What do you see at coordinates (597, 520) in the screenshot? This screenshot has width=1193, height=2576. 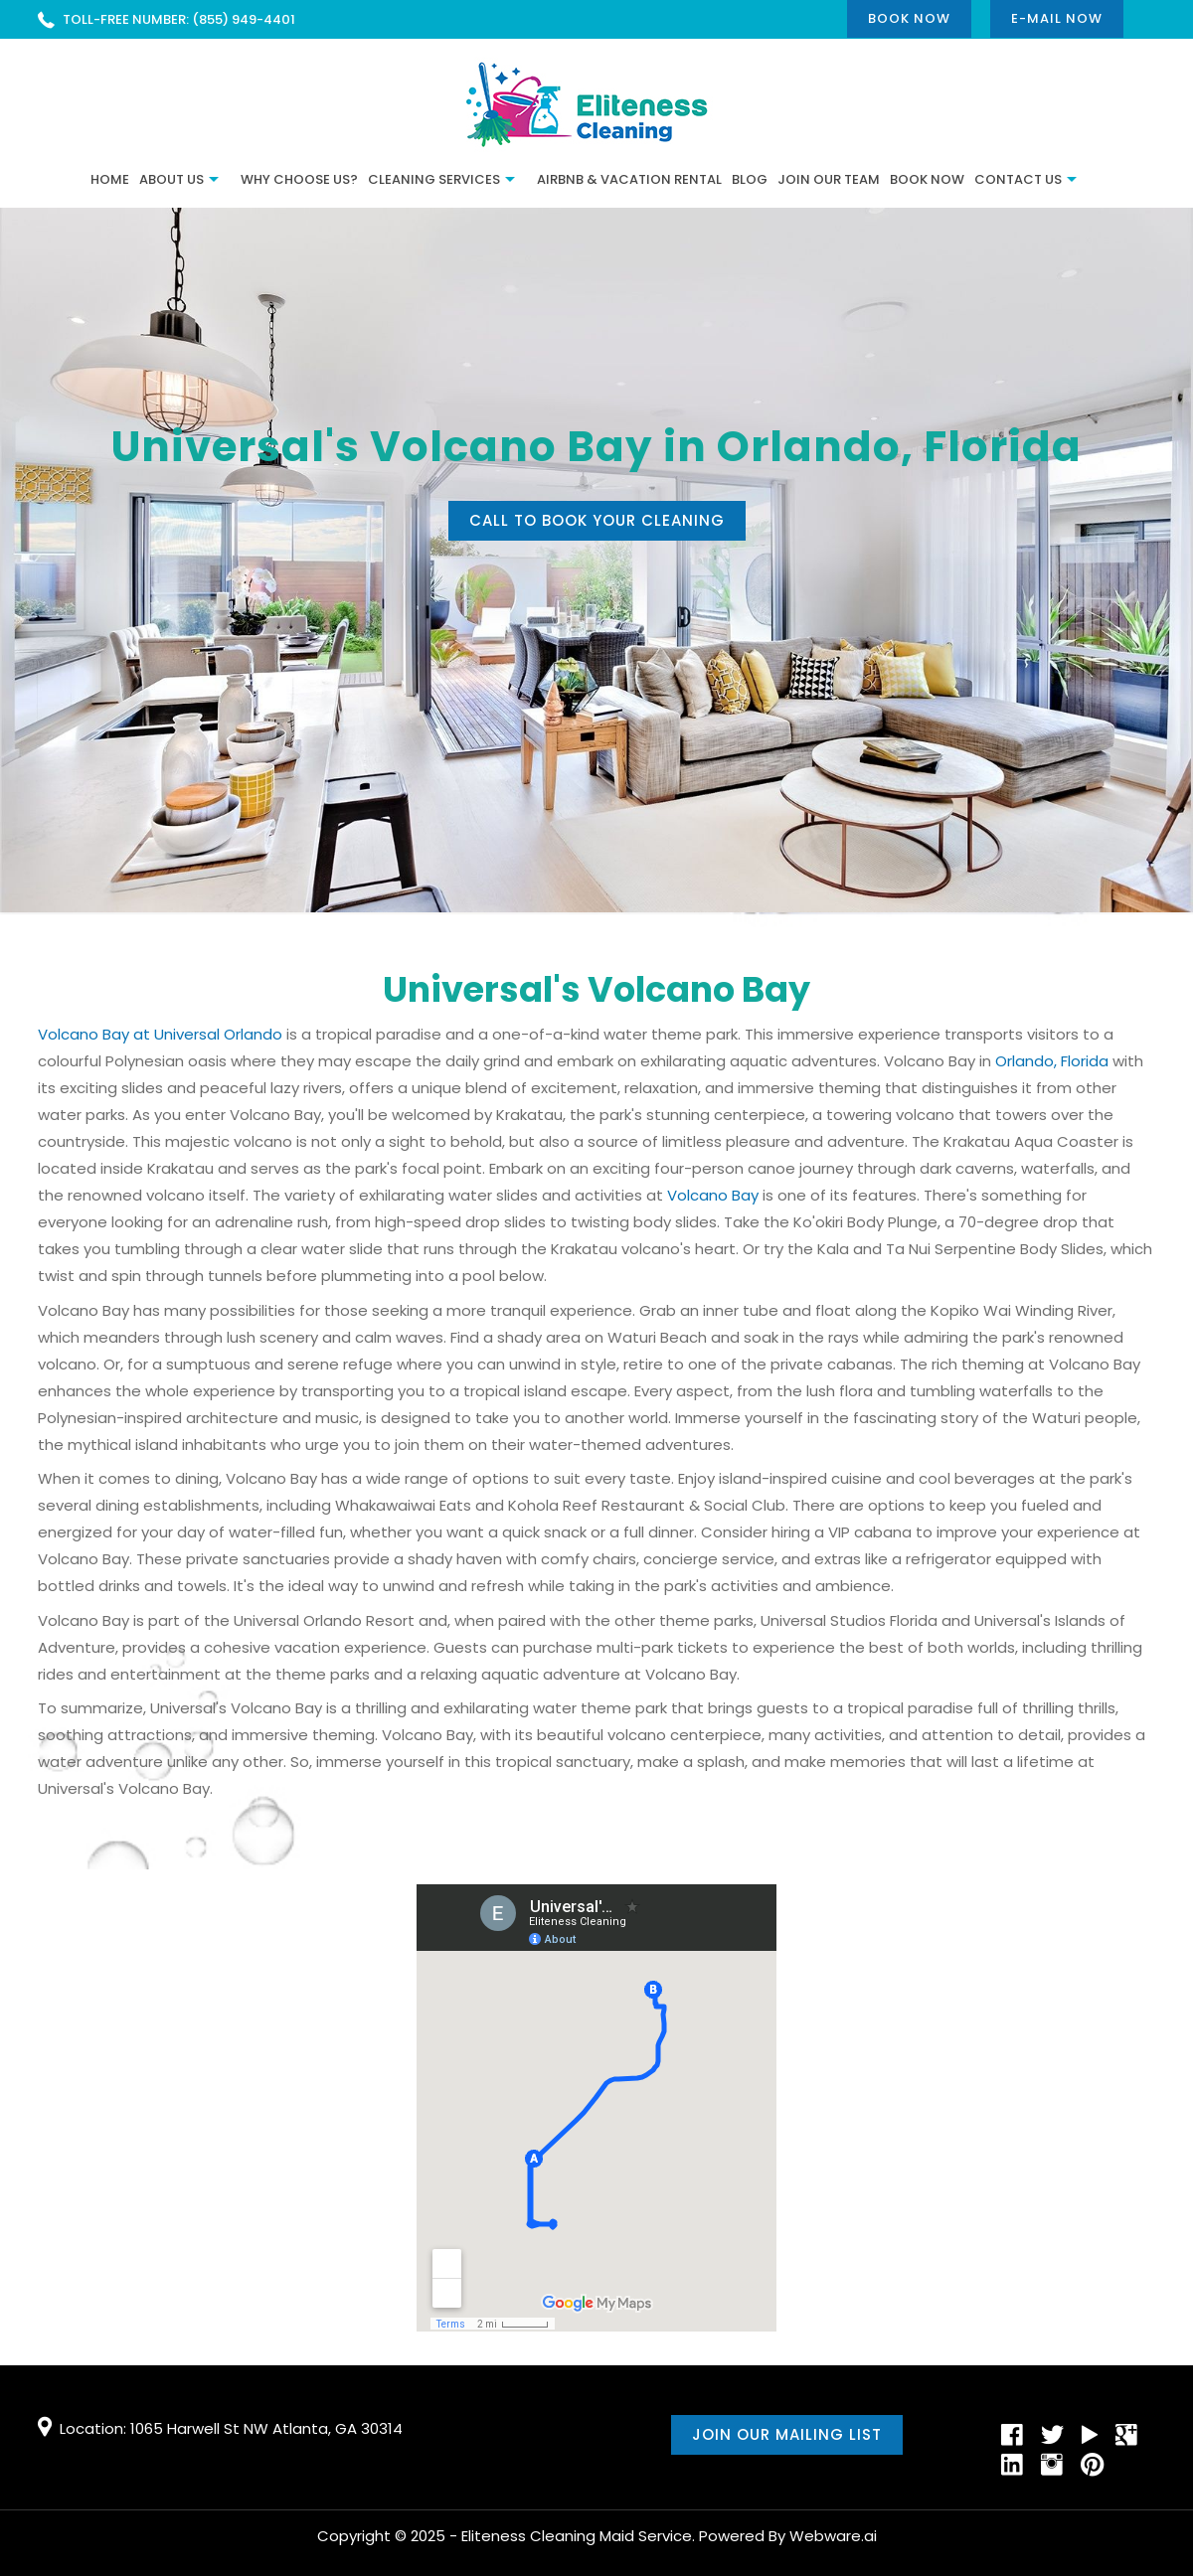 I see `Call to book your cleaning` at bounding box center [597, 520].